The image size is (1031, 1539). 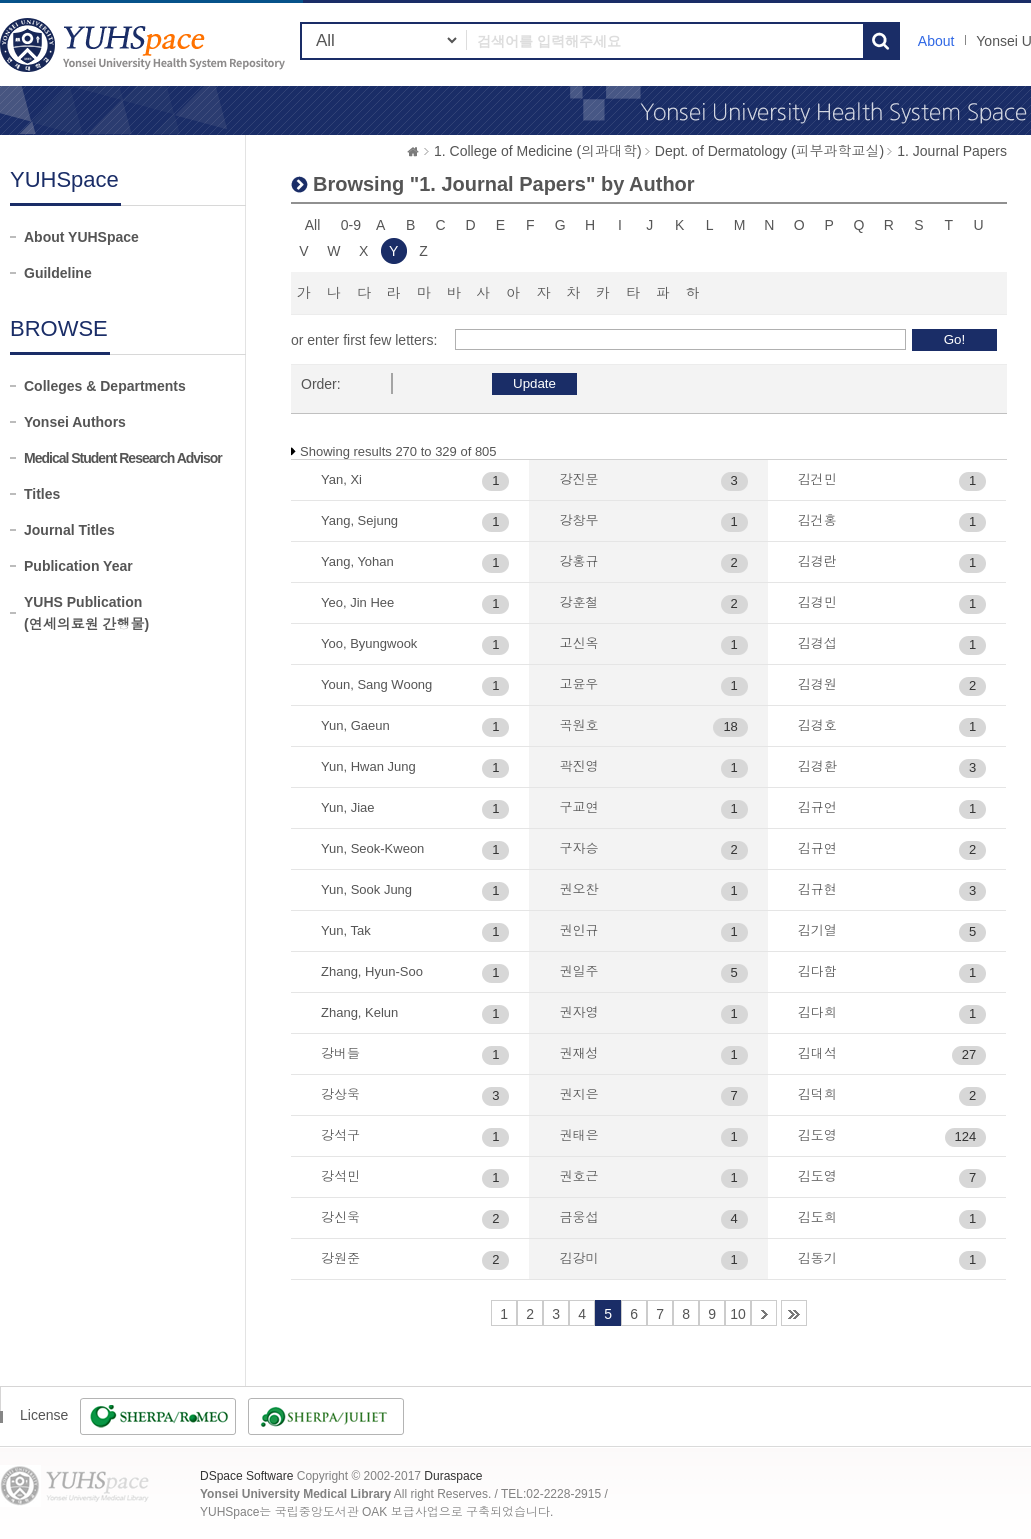 What do you see at coordinates (359, 1012) in the screenshot?
I see `Zhang, Kelun` at bounding box center [359, 1012].